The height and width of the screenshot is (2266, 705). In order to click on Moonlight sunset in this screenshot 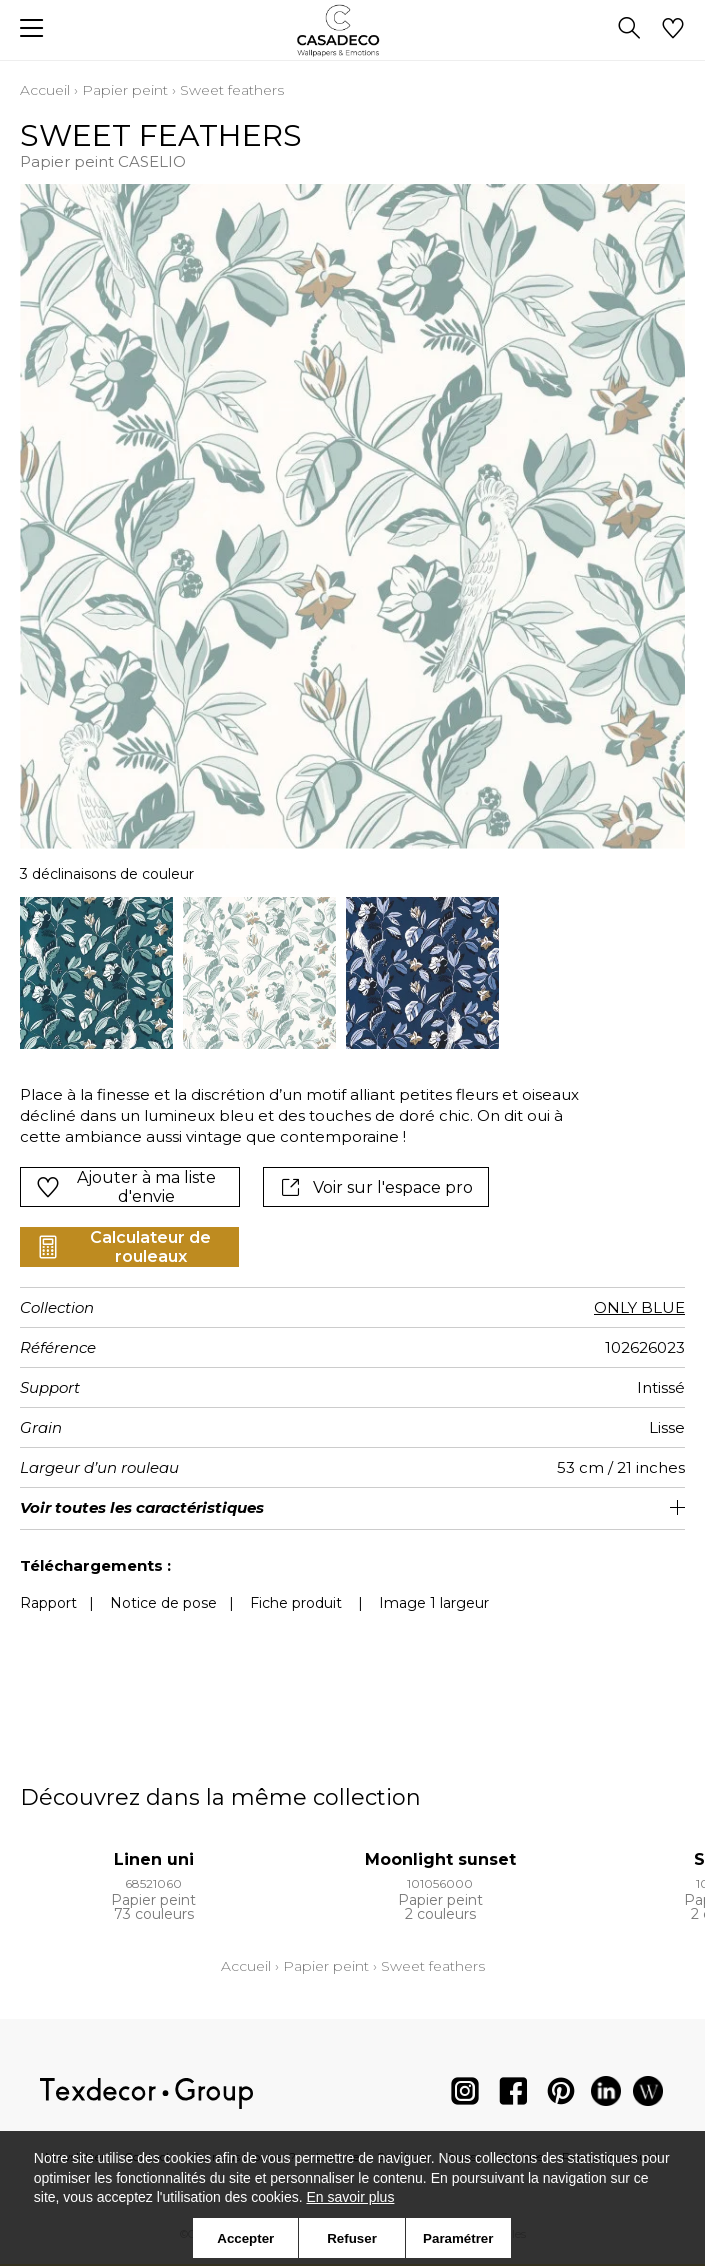, I will do `click(440, 1859)`.